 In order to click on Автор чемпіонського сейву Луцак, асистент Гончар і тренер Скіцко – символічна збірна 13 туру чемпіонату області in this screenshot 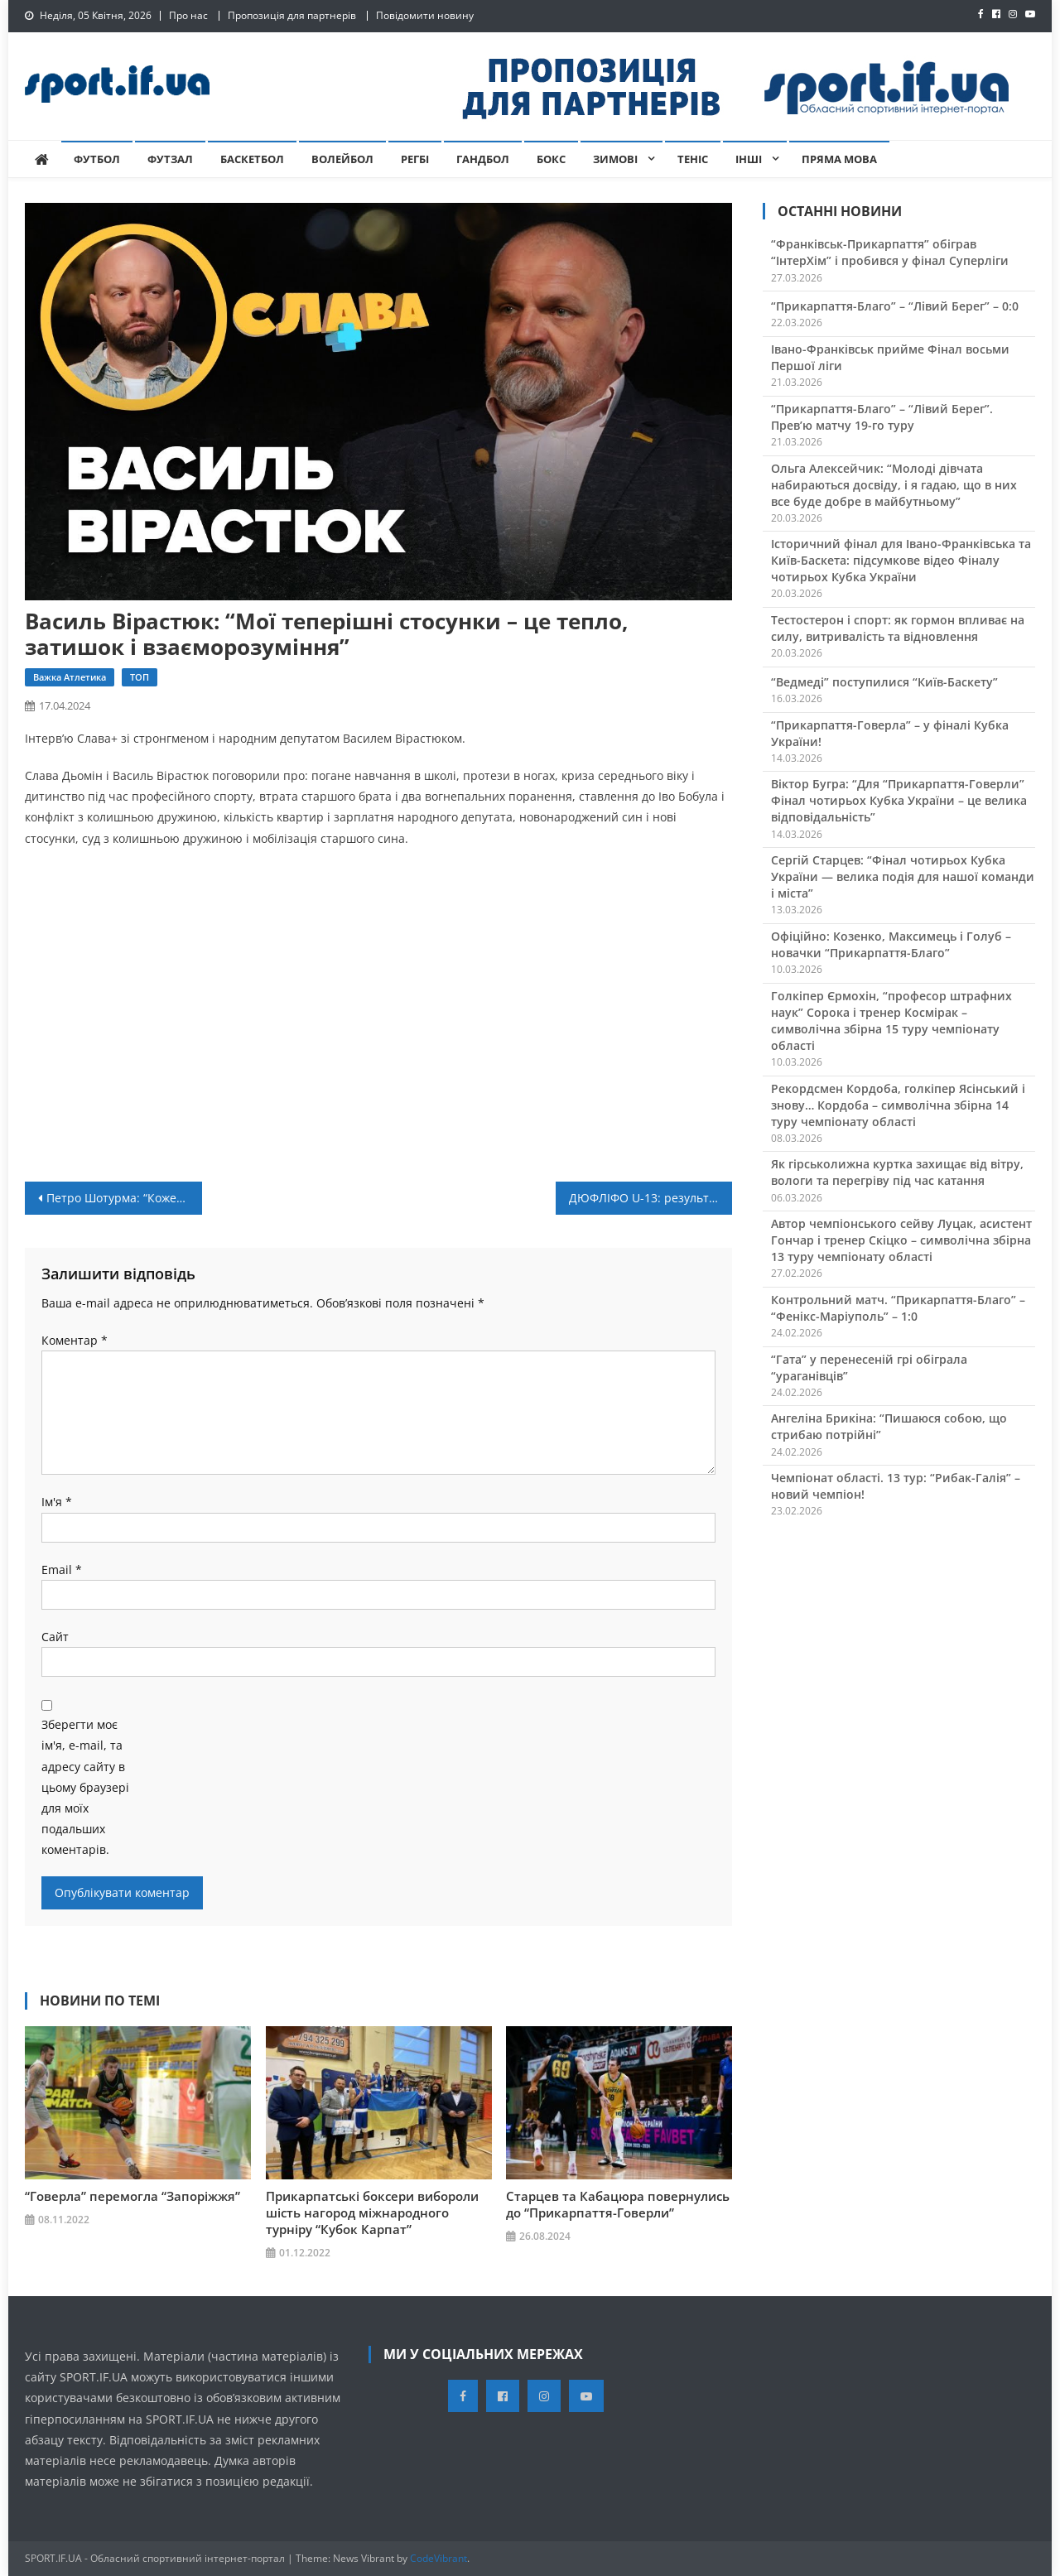, I will do `click(901, 1240)`.